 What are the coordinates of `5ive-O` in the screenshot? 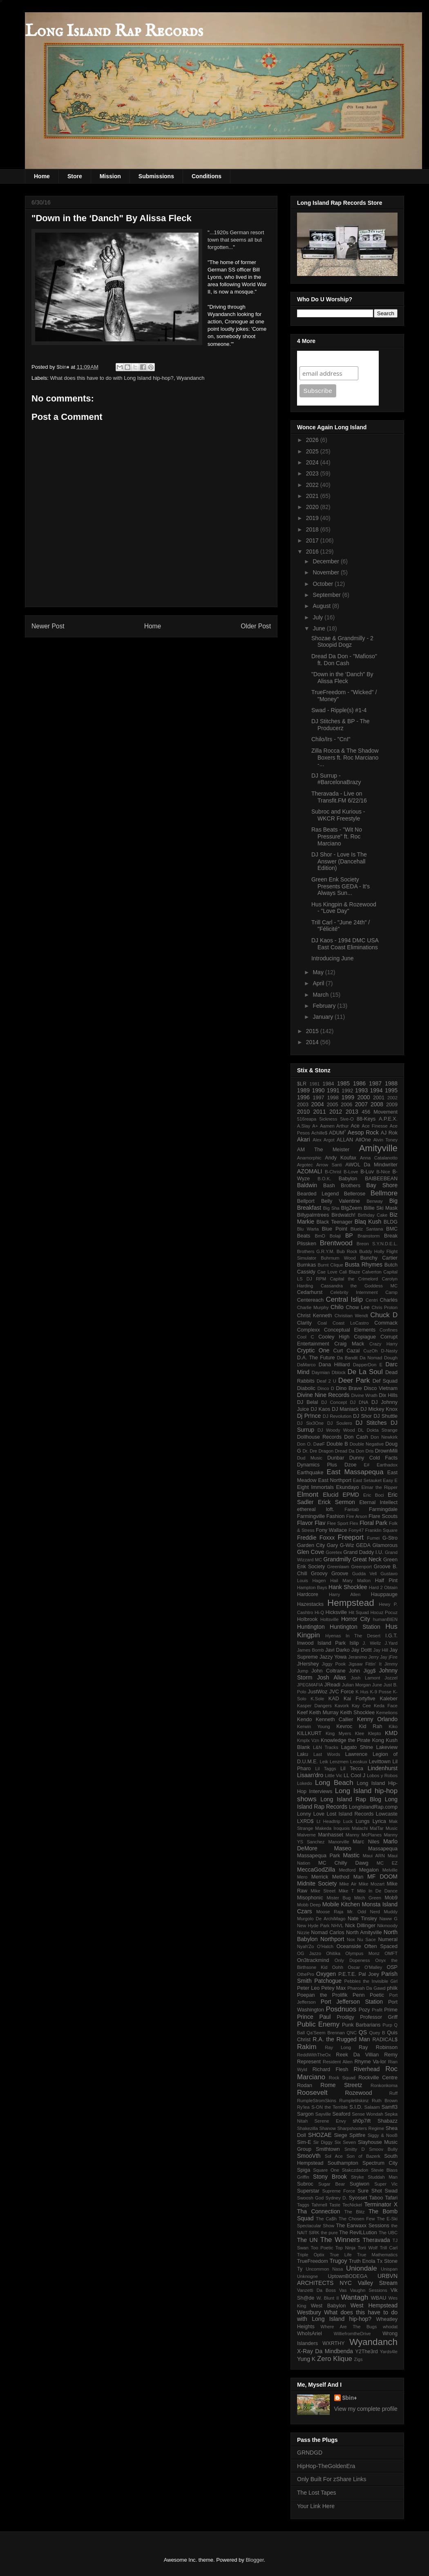 It's located at (347, 1118).